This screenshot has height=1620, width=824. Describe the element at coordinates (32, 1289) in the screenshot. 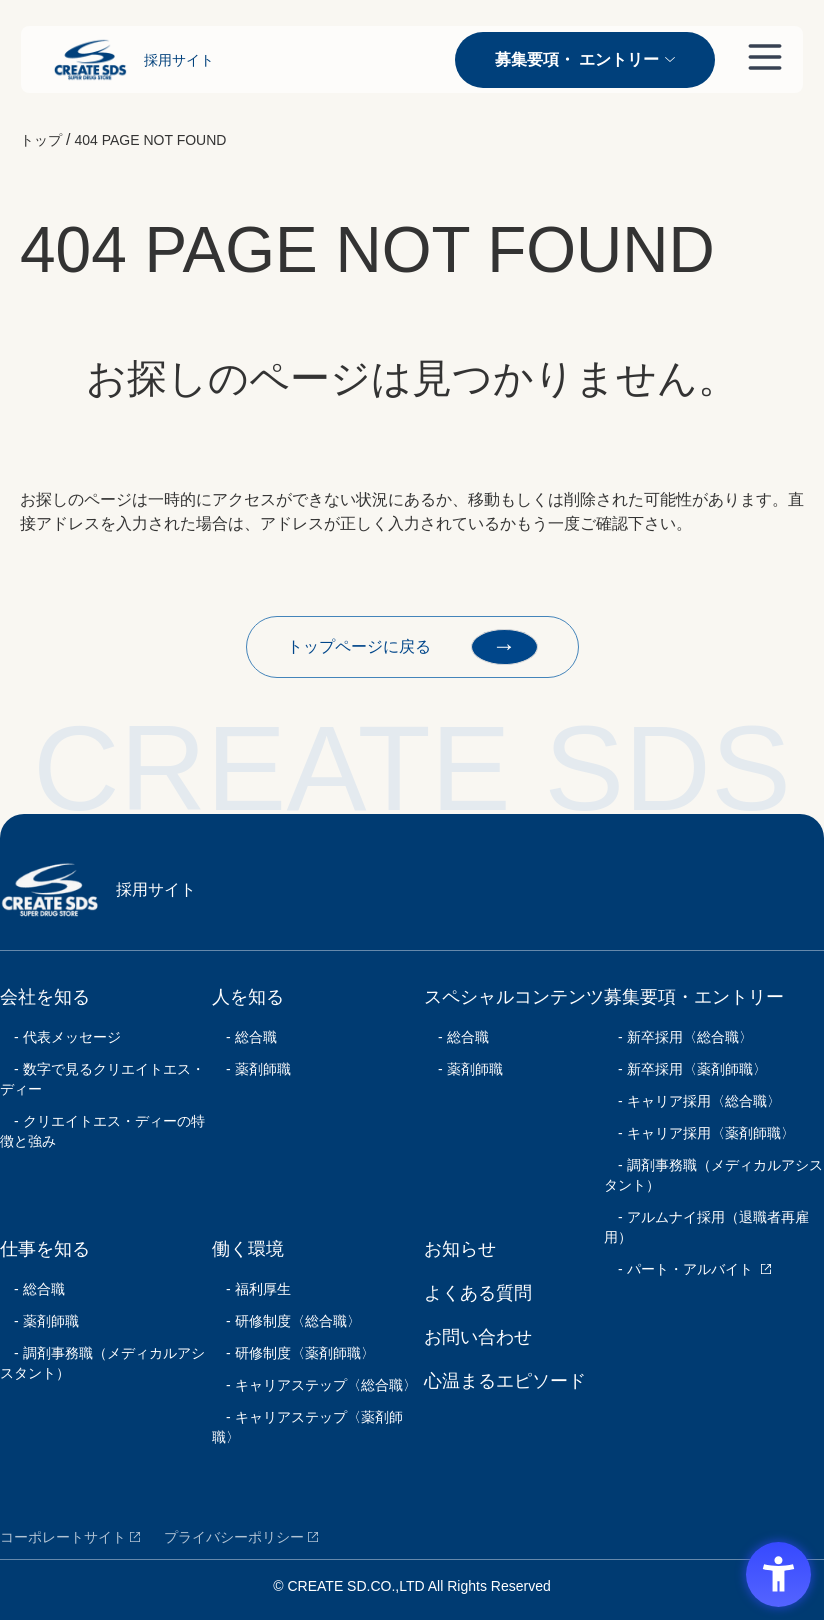

I see `- 総合職` at that location.